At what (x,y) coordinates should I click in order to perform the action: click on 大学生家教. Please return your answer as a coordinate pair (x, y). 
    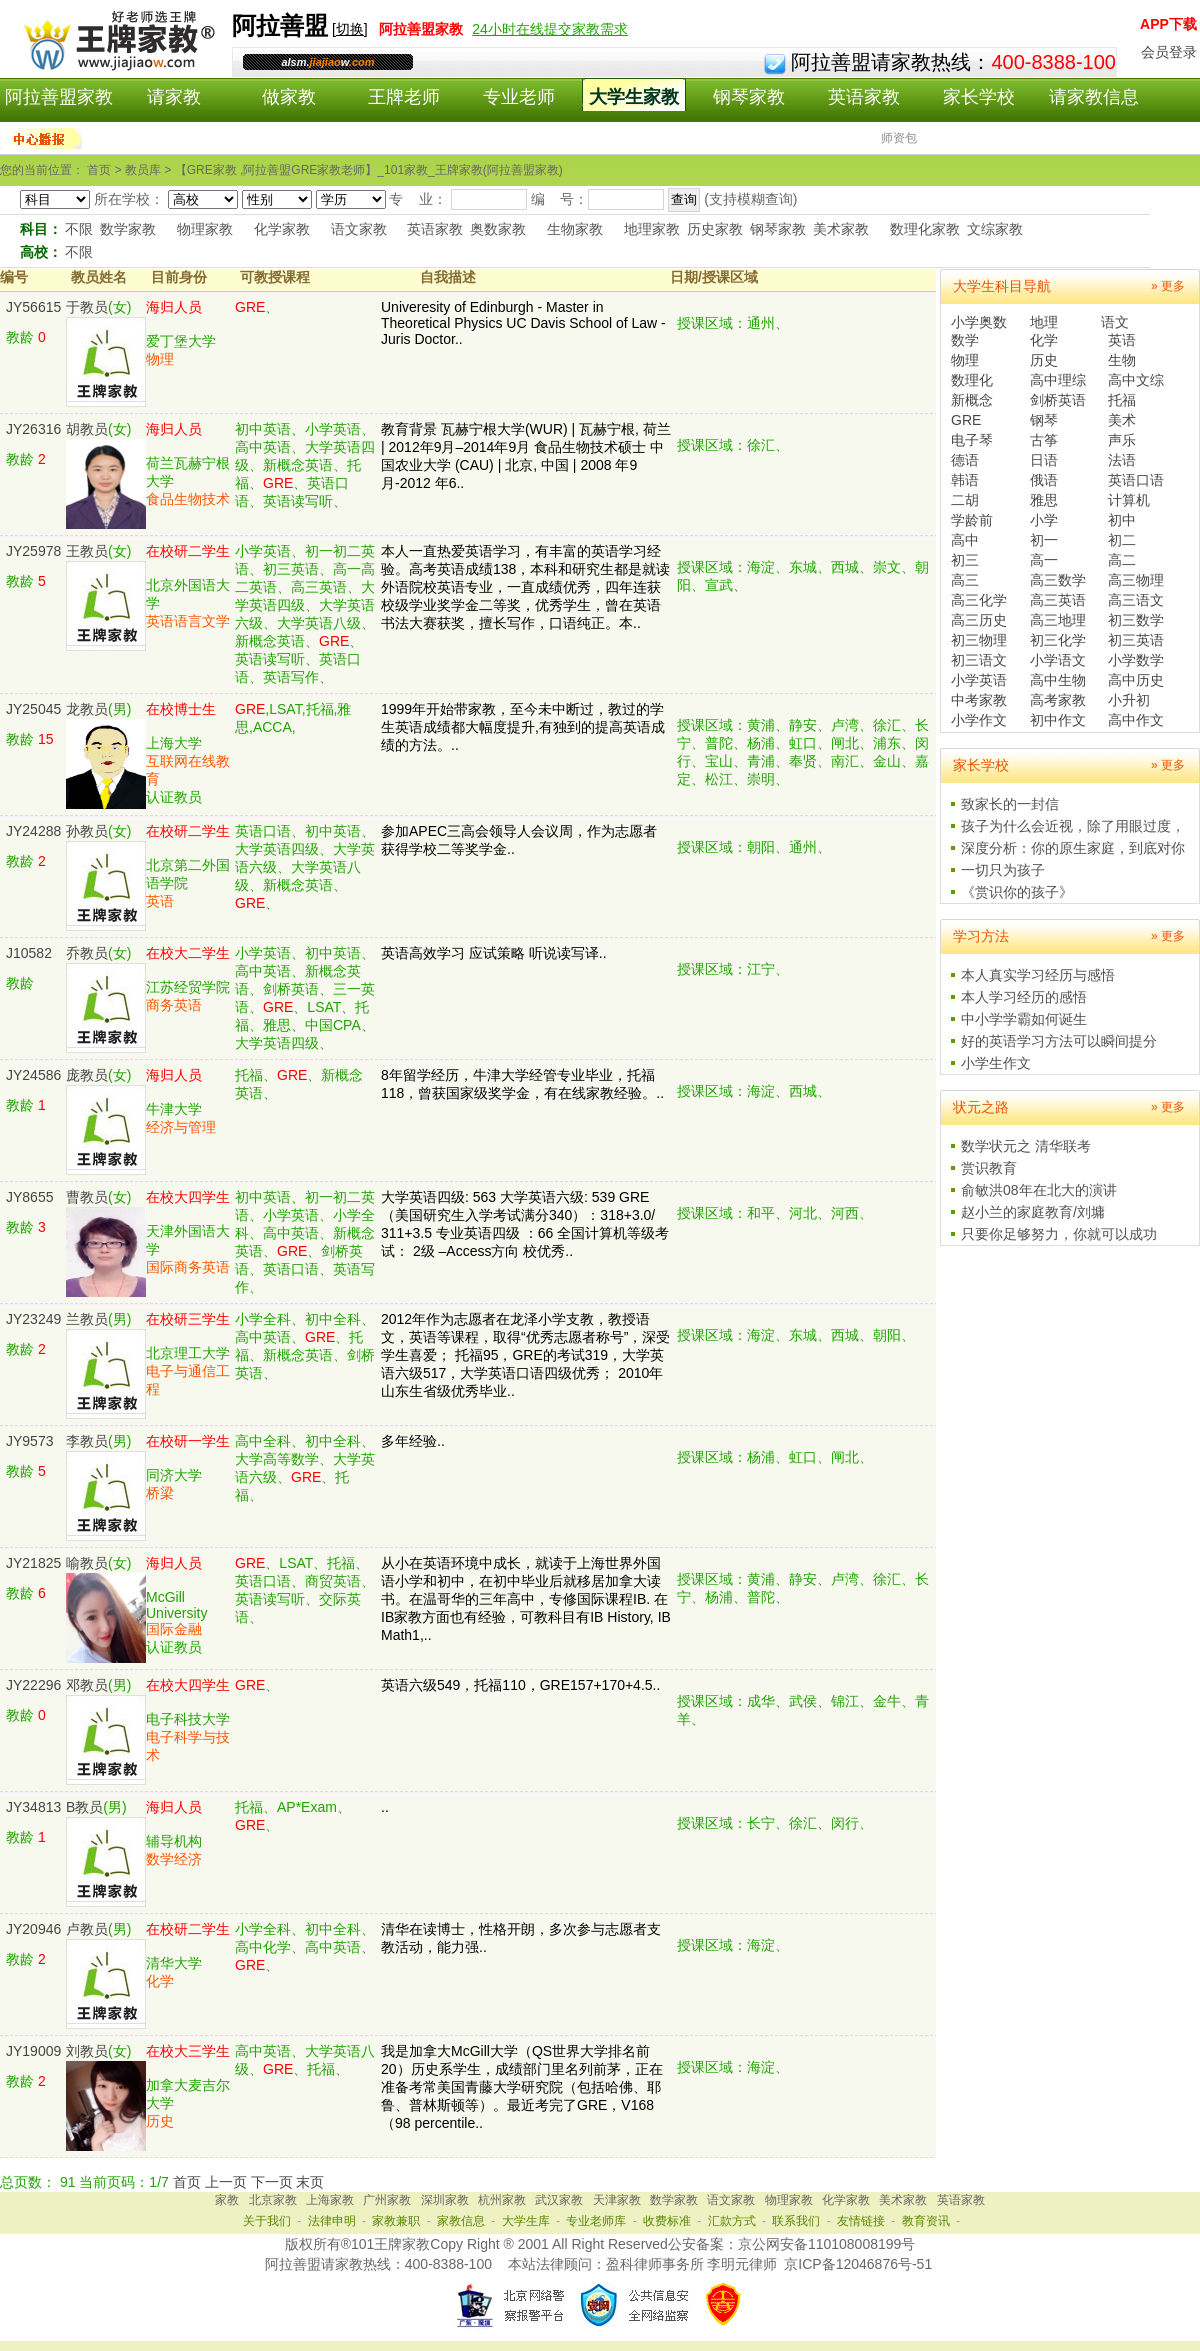
    Looking at the image, I should click on (634, 97).